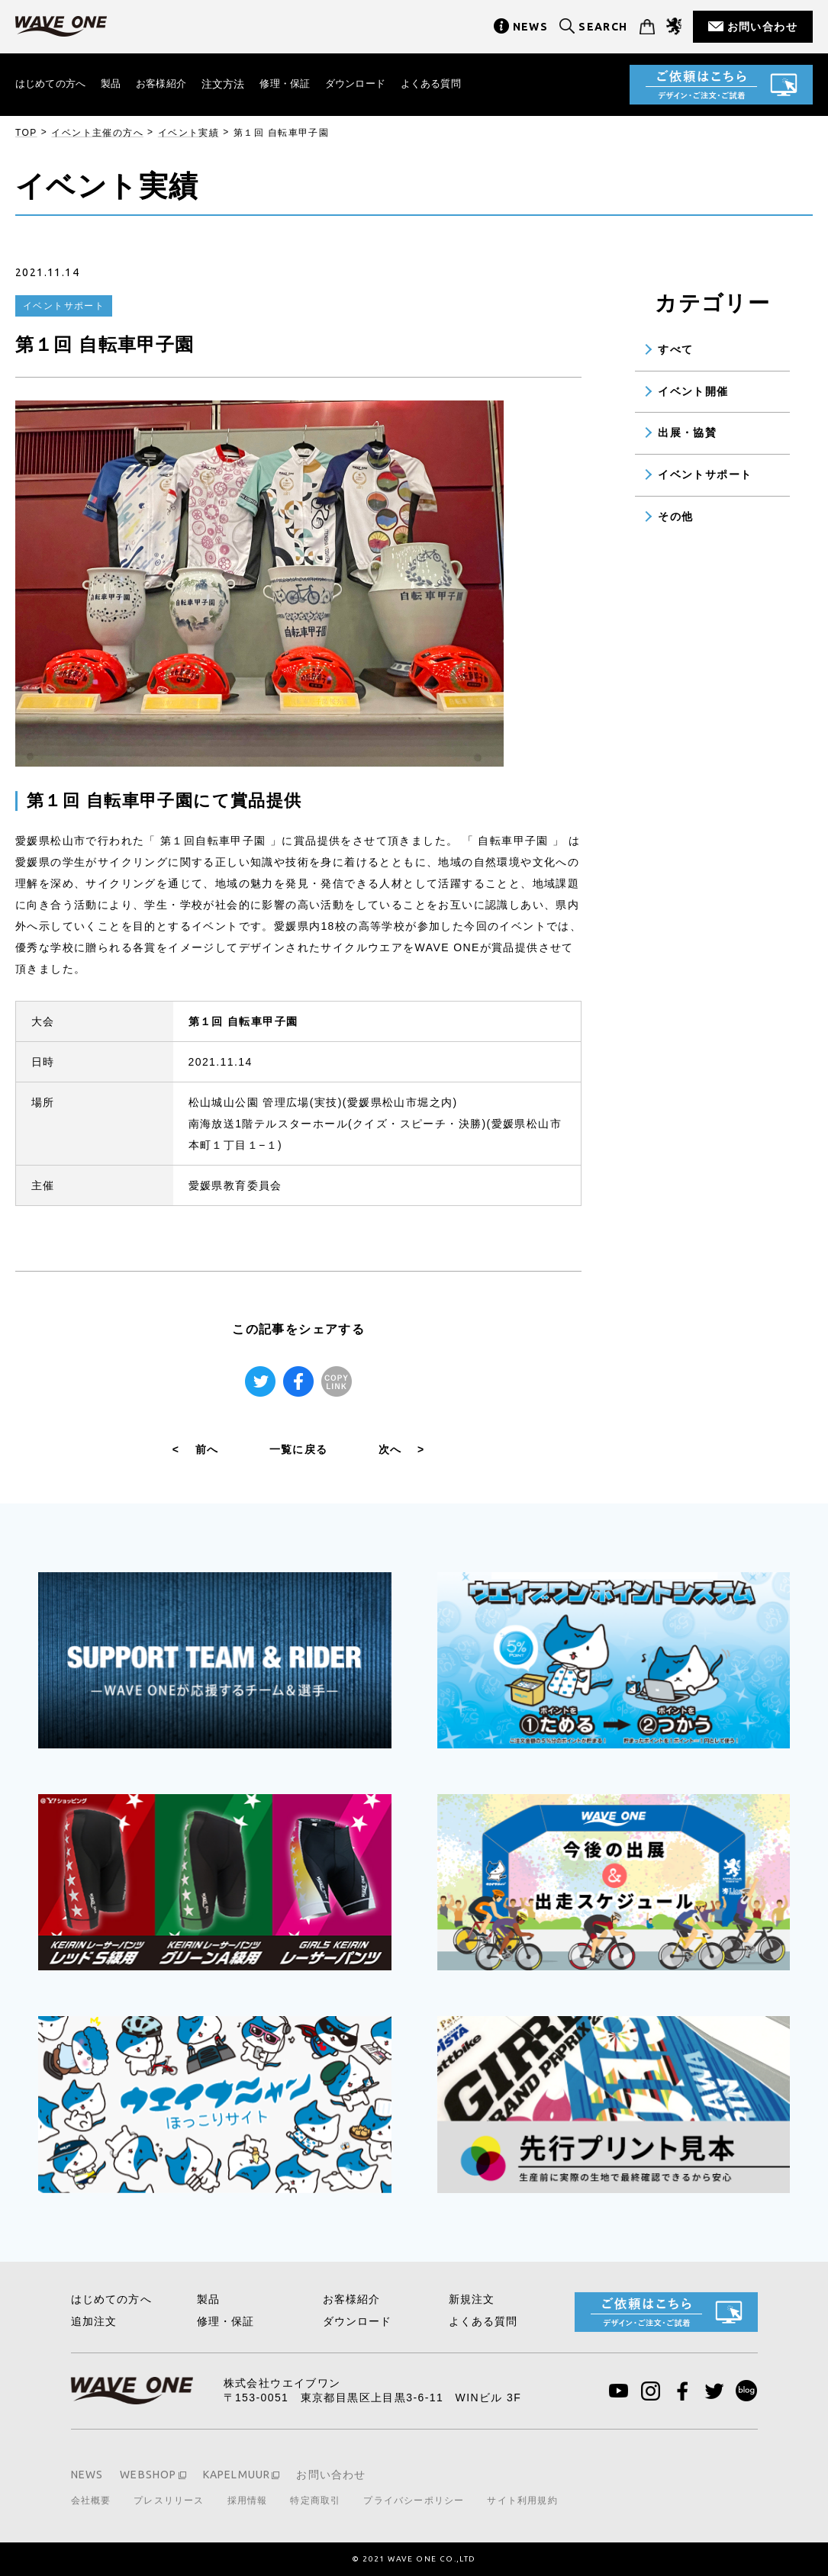 The image size is (828, 2576). I want to click on 追加注文, so click(94, 2321).